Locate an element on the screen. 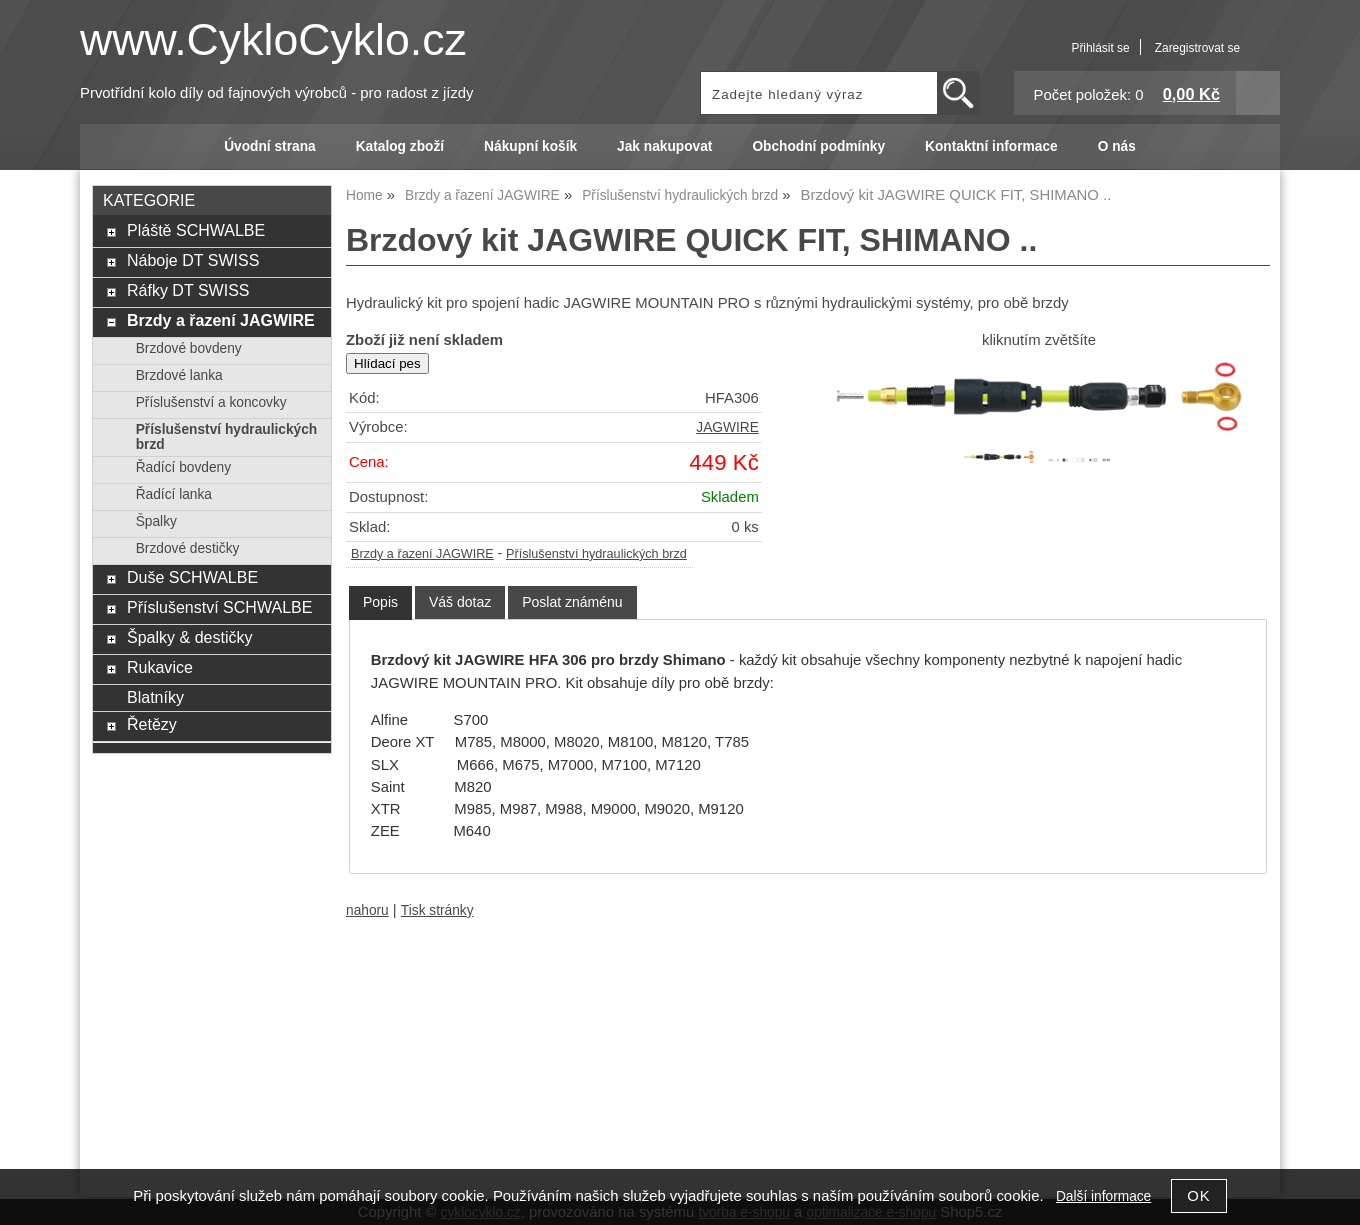 This screenshot has height=1225, width=1360. Ráfky DT SWISS is located at coordinates (188, 290).